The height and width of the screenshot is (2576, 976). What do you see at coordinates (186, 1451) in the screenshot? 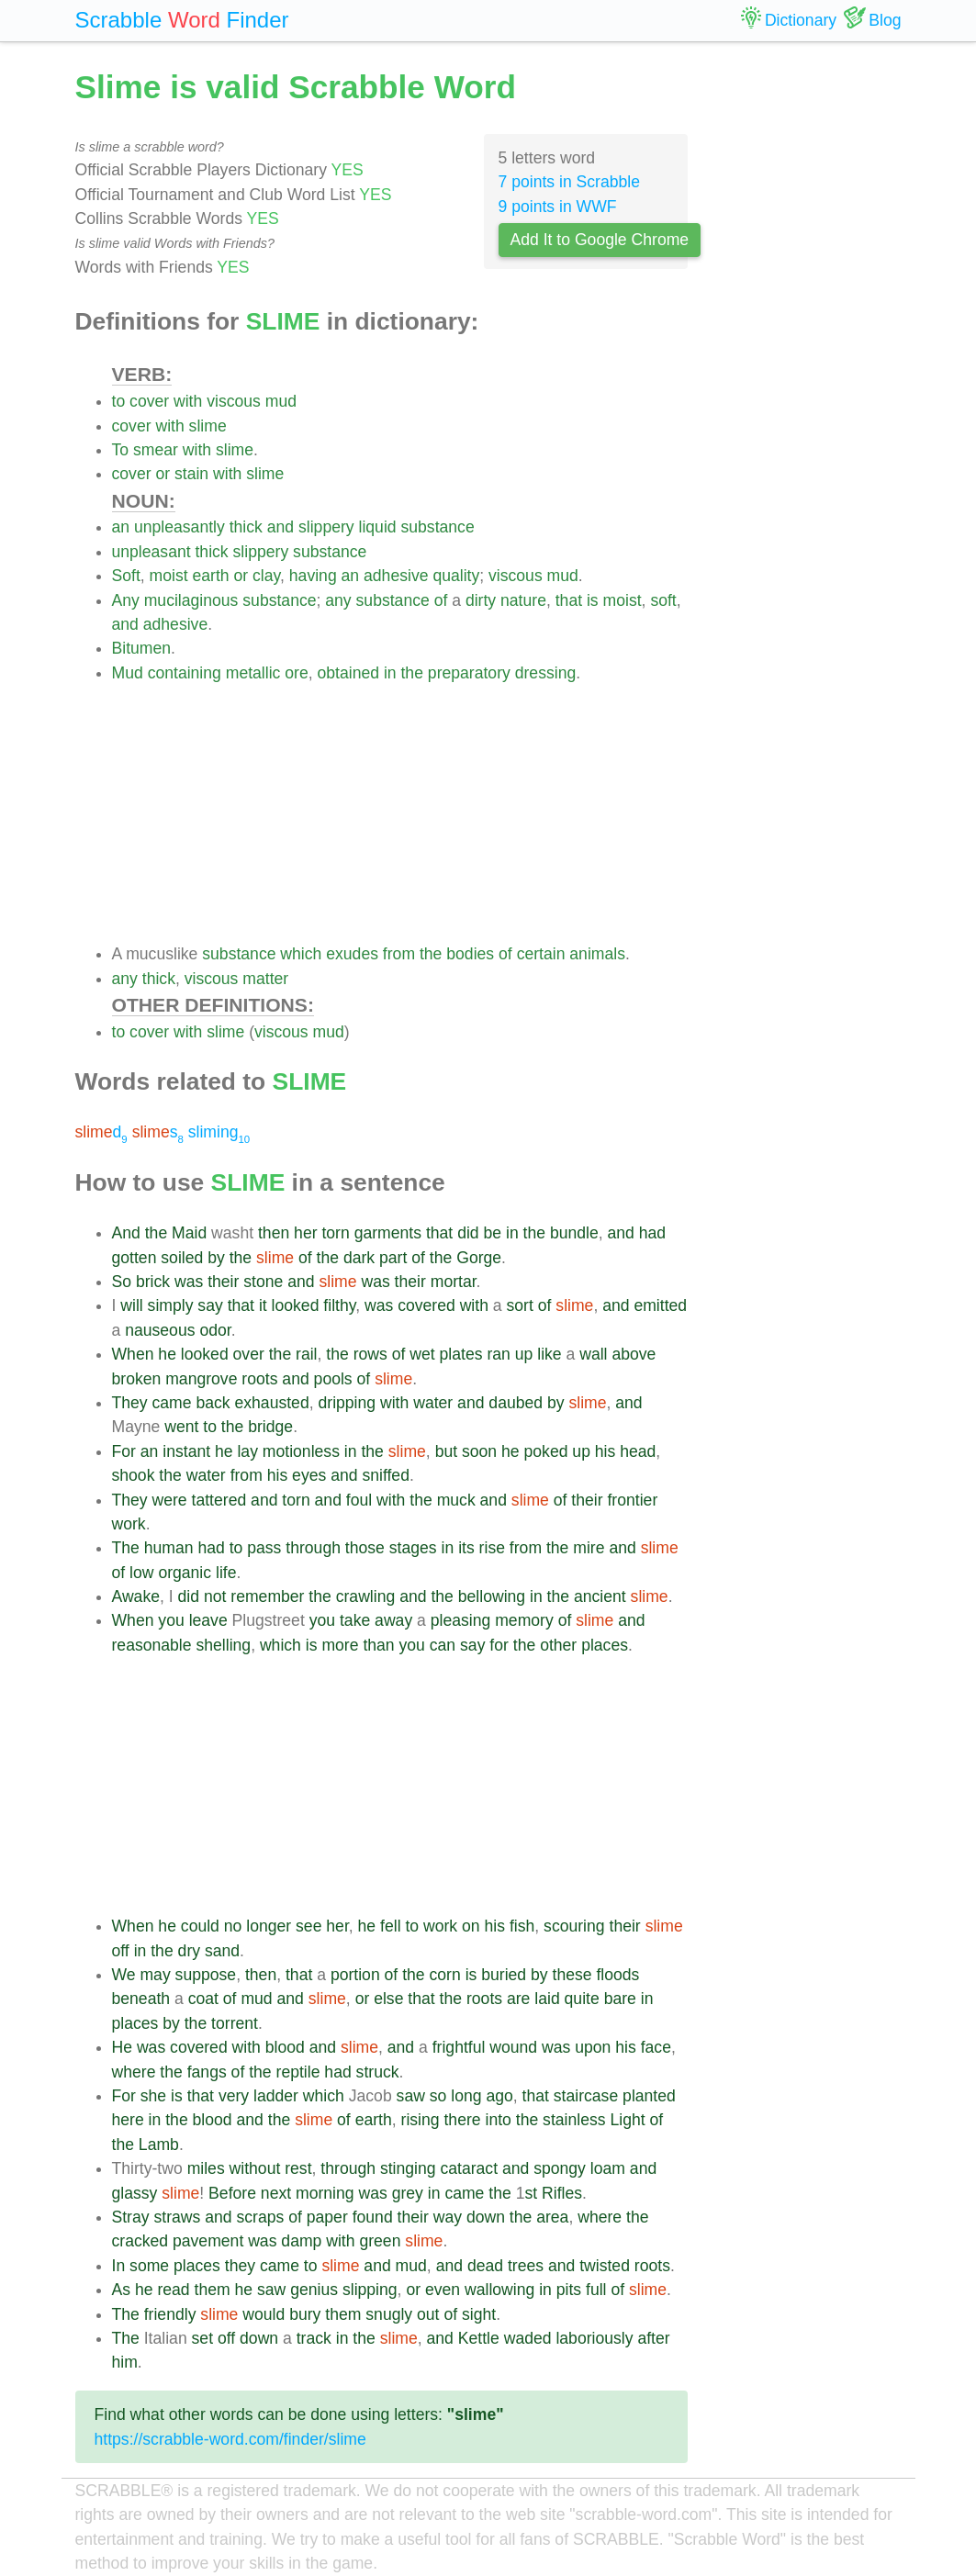
I see `instant` at bounding box center [186, 1451].